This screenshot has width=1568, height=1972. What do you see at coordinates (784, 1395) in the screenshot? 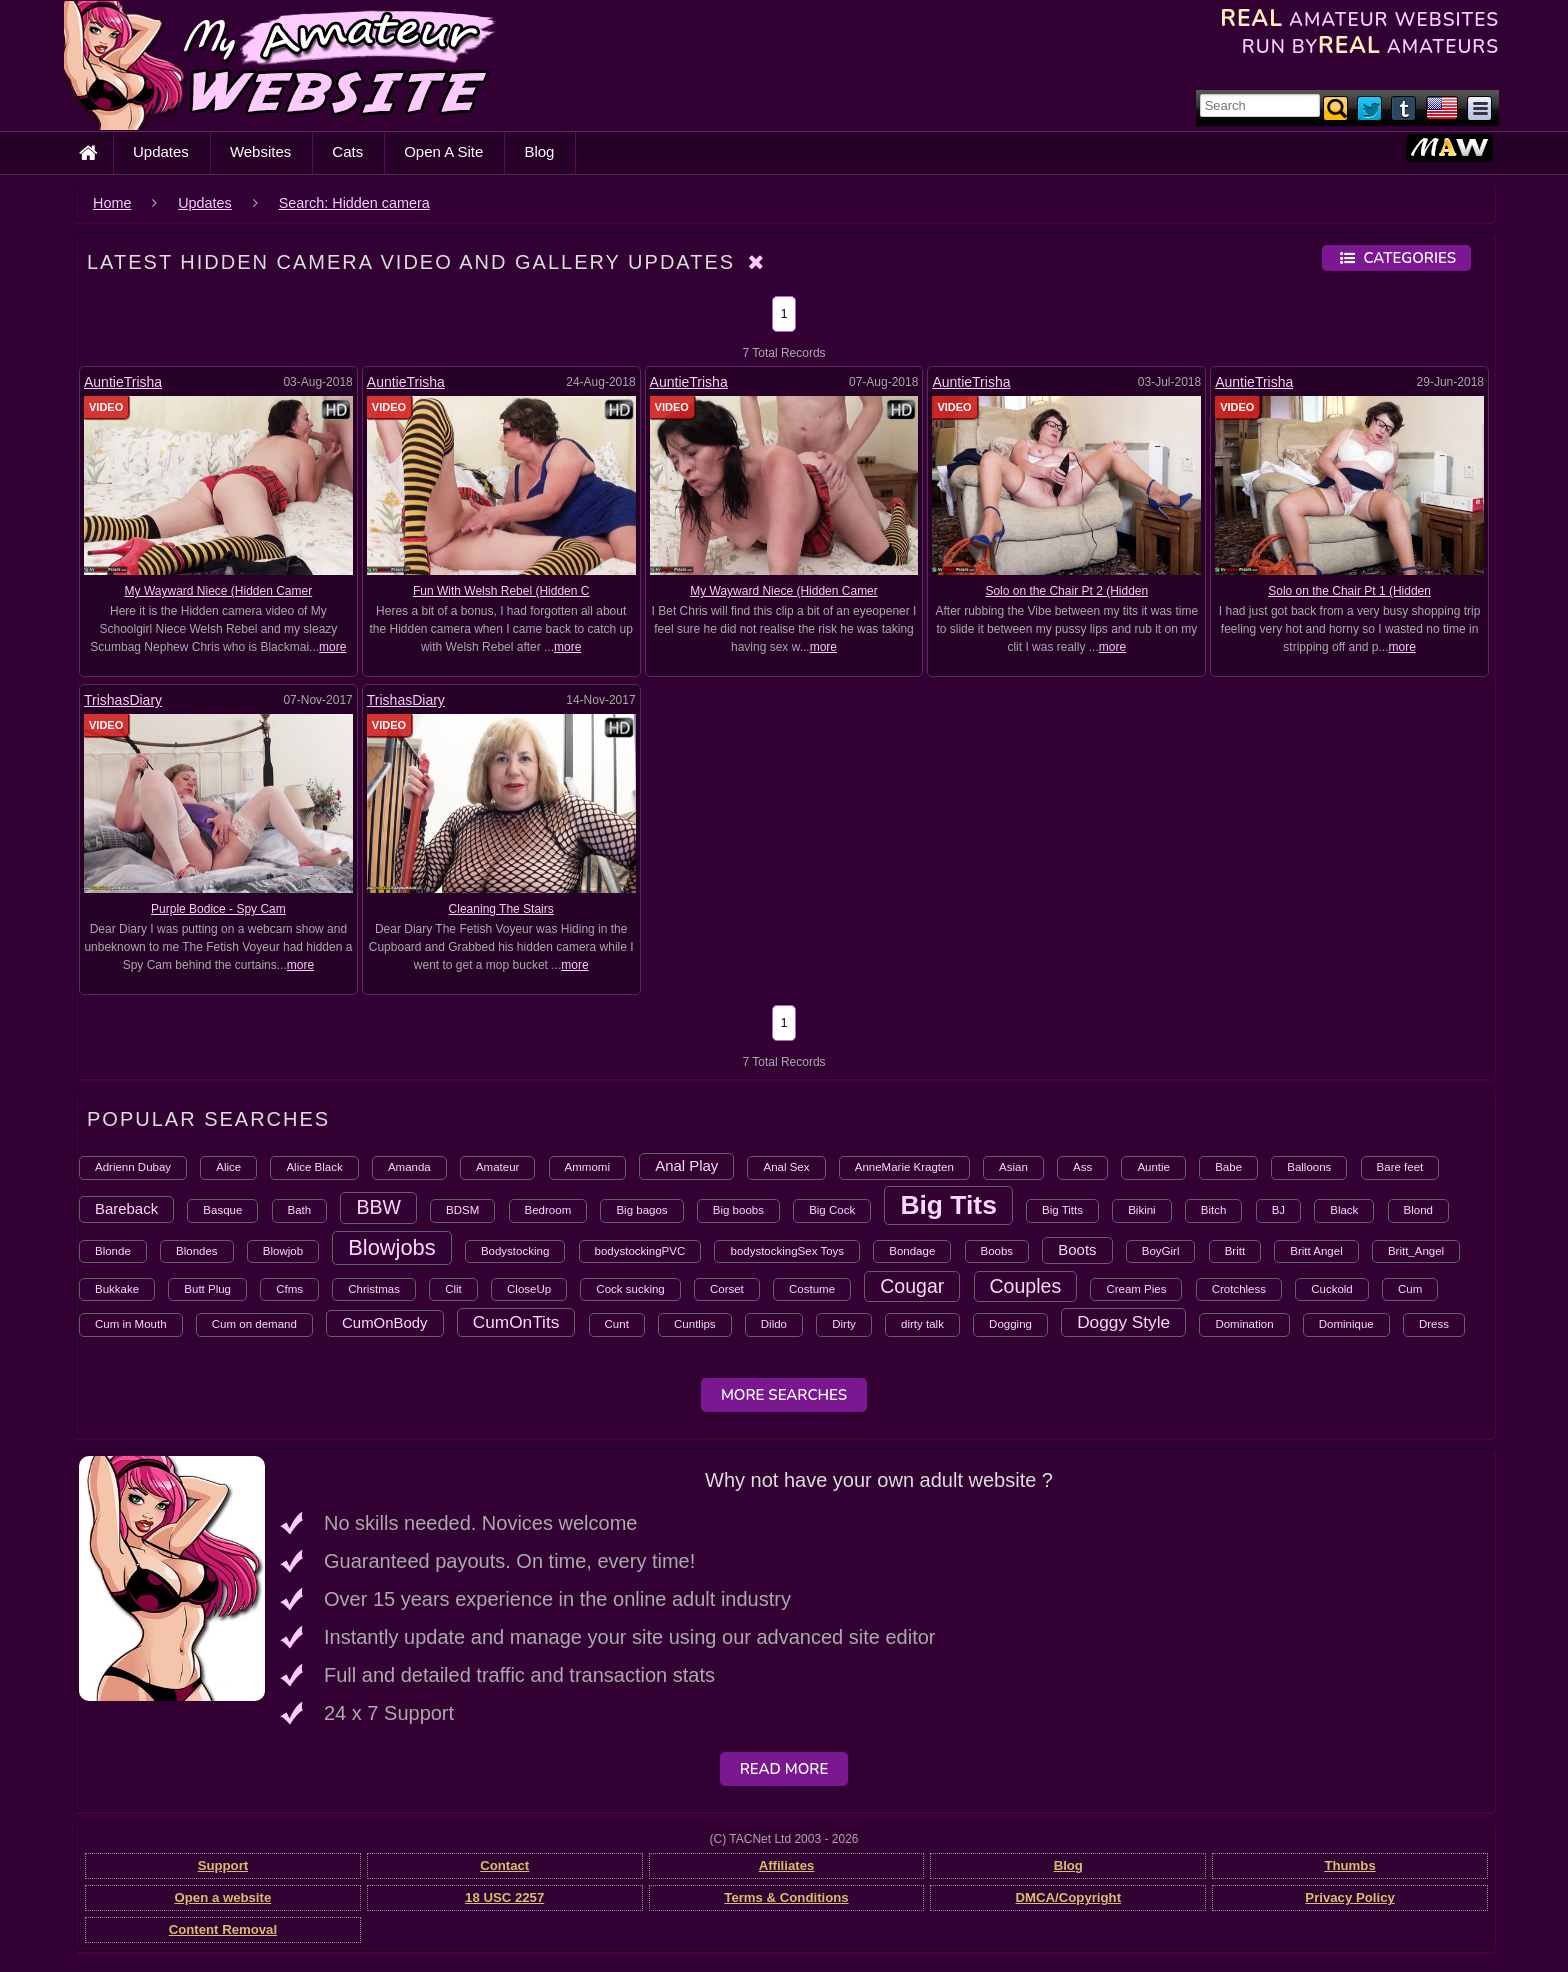
I see `More Searches` at bounding box center [784, 1395].